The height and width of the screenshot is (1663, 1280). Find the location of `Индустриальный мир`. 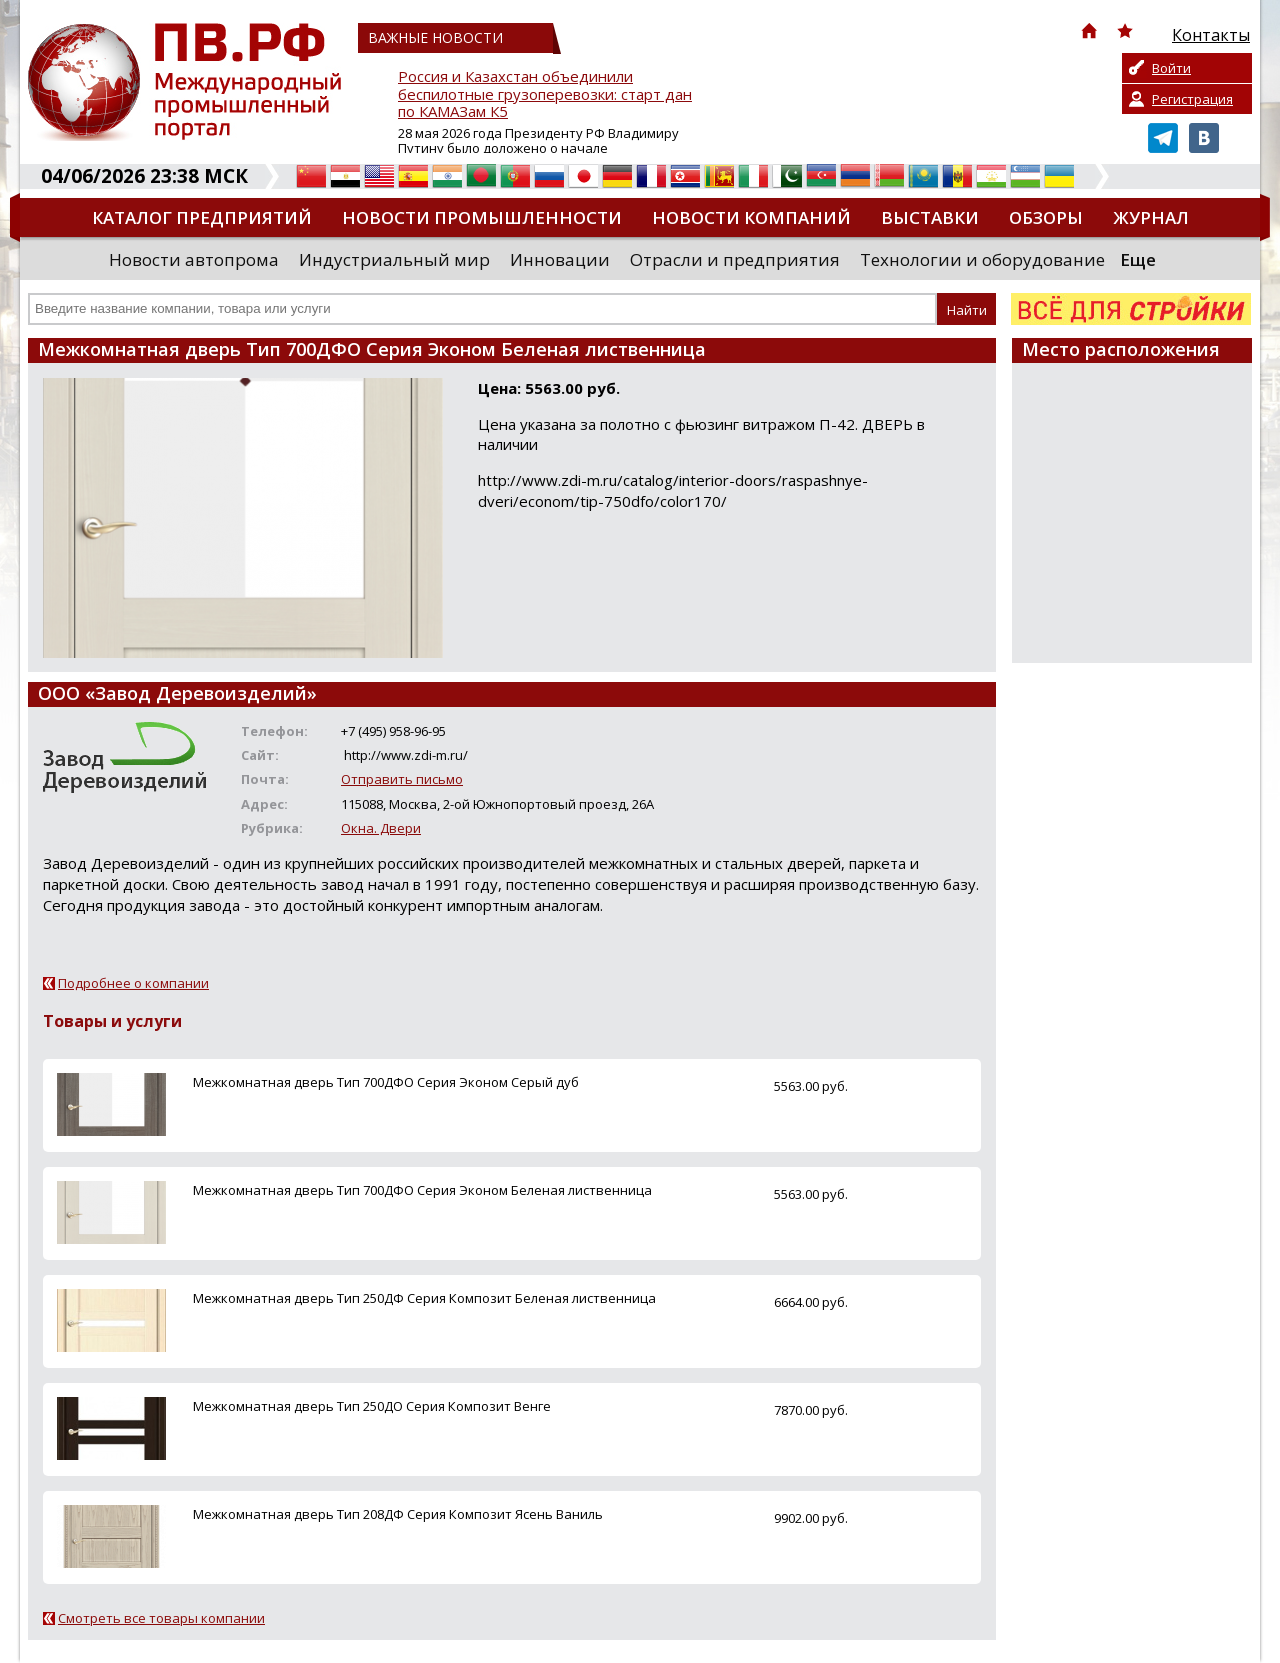

Индустриальный мир is located at coordinates (394, 259).